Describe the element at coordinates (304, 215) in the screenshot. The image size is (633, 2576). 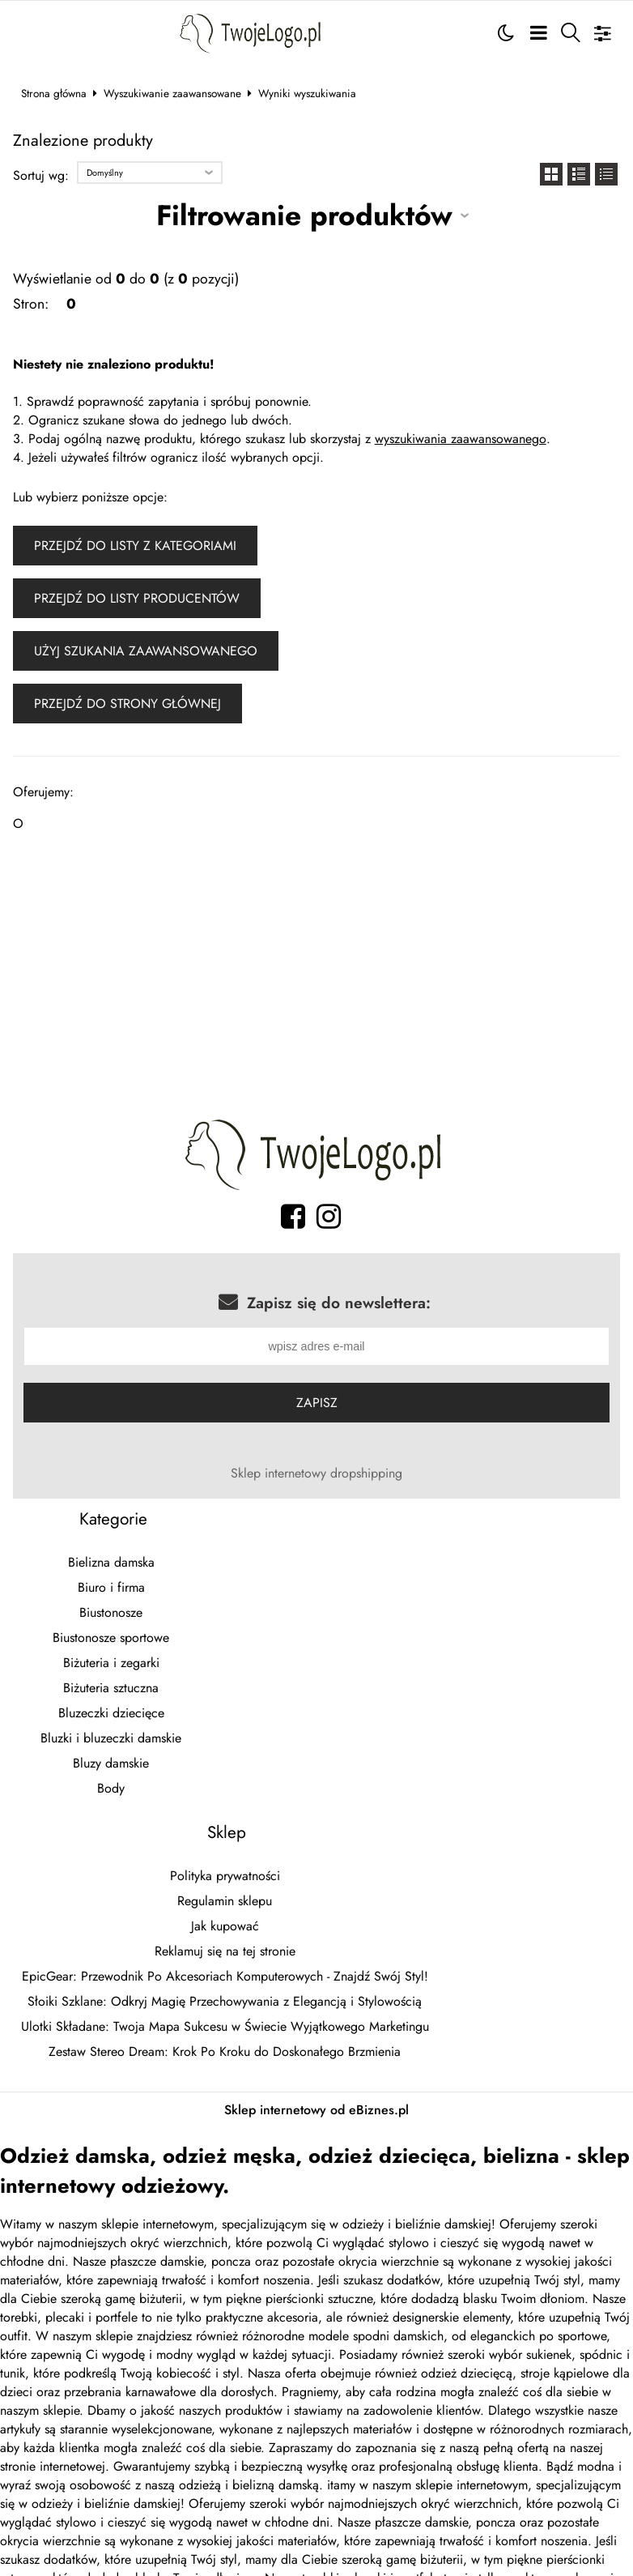
I see `Filtrowanie produktów` at that location.